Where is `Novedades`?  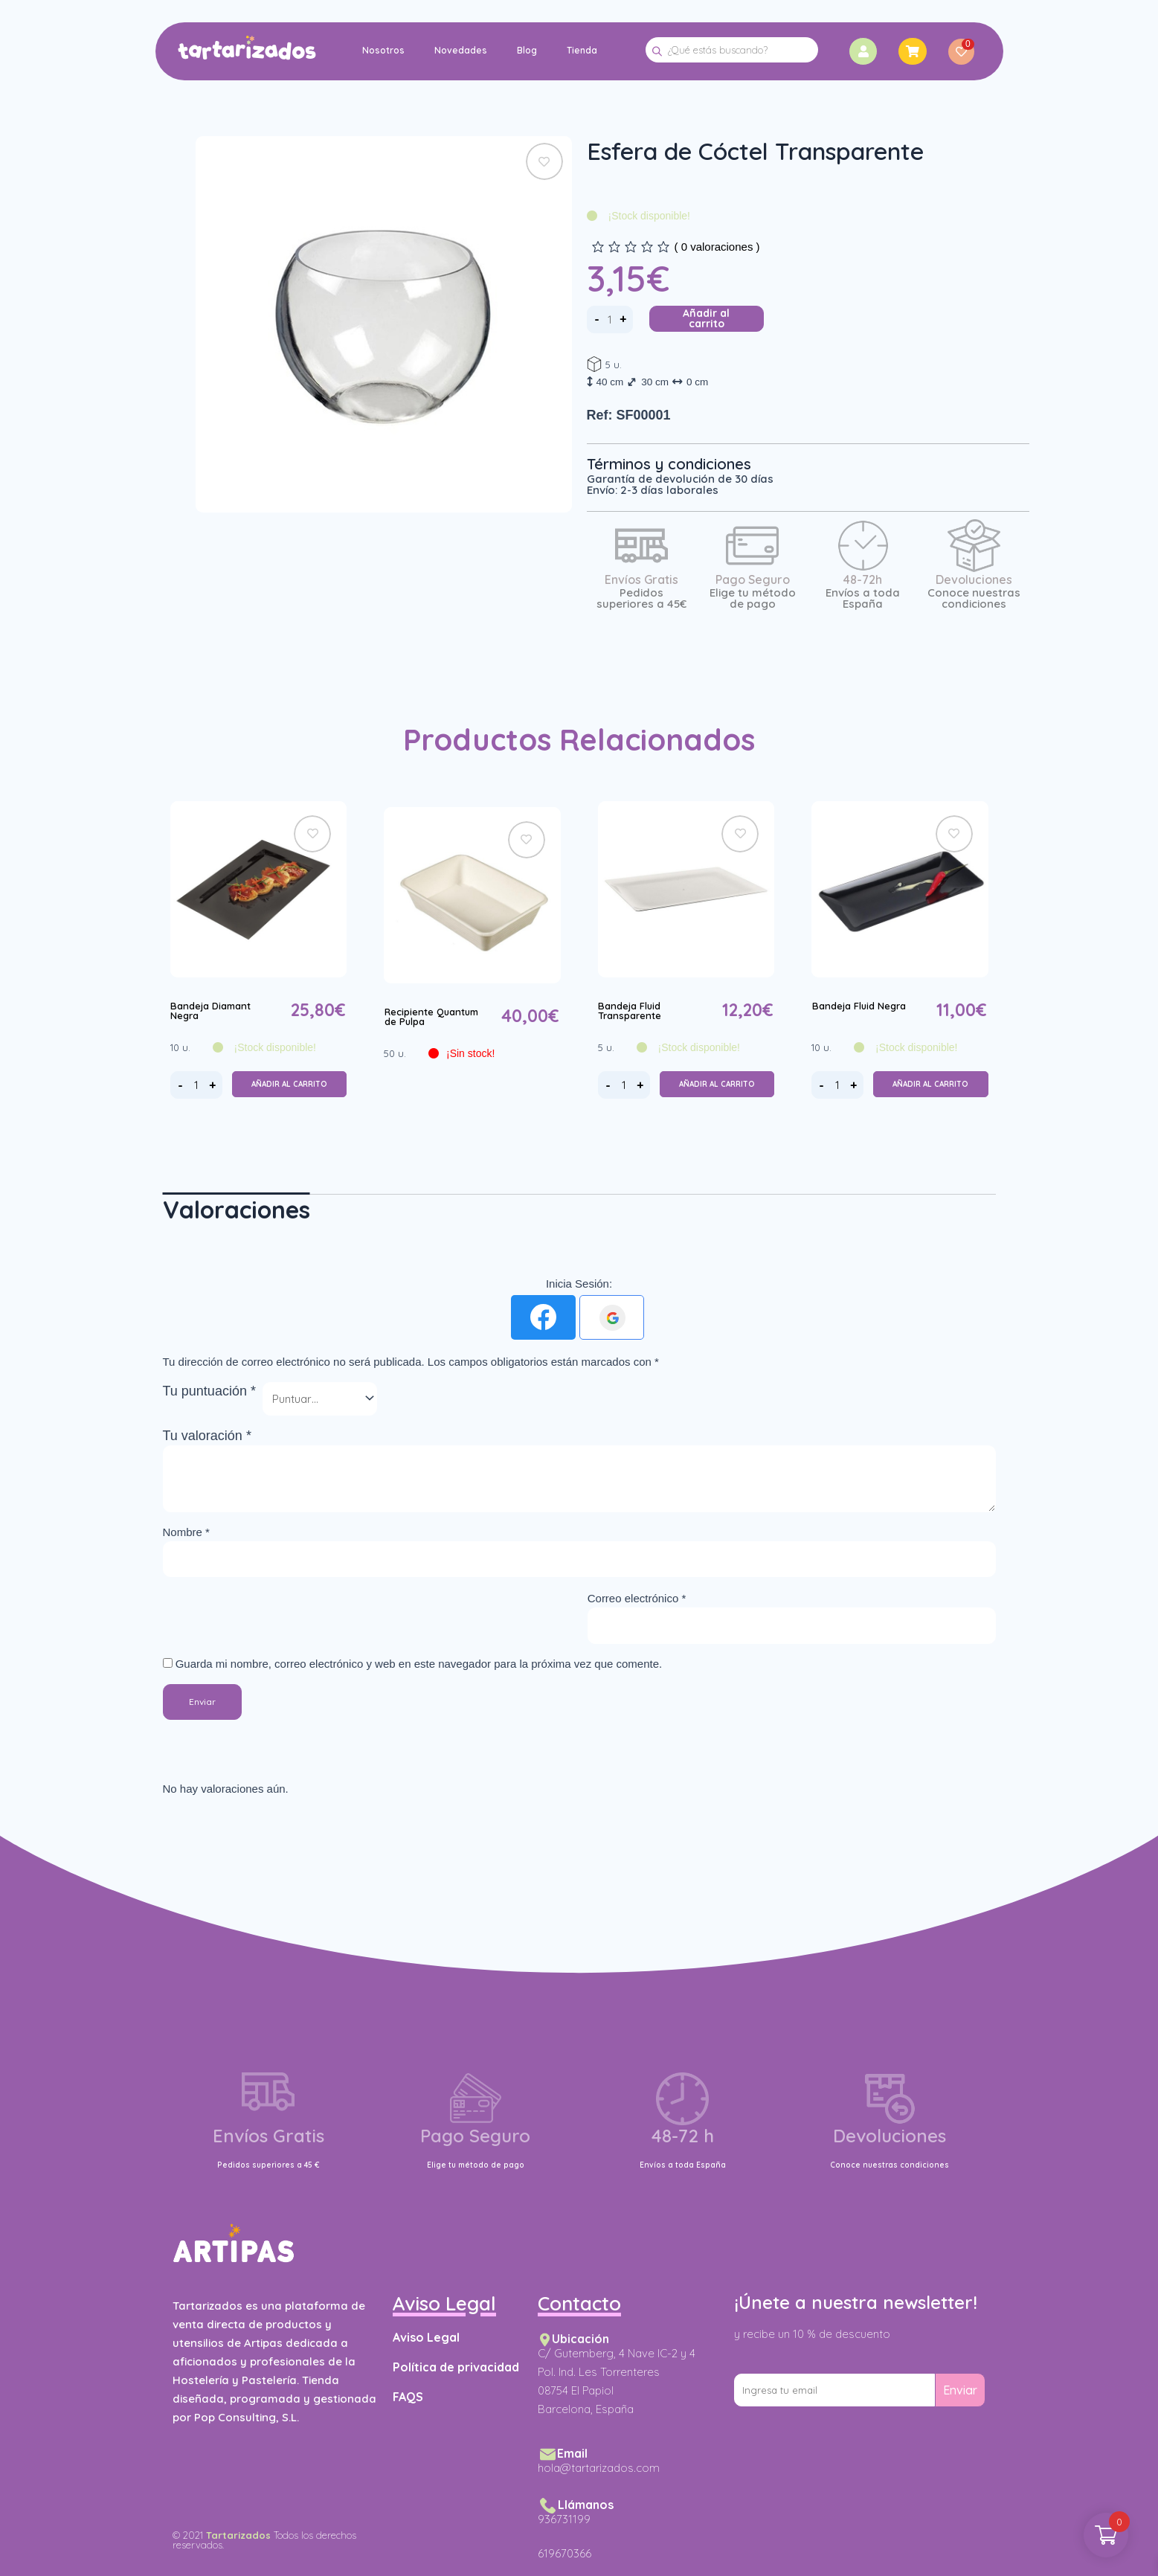
Novedades is located at coordinates (460, 50).